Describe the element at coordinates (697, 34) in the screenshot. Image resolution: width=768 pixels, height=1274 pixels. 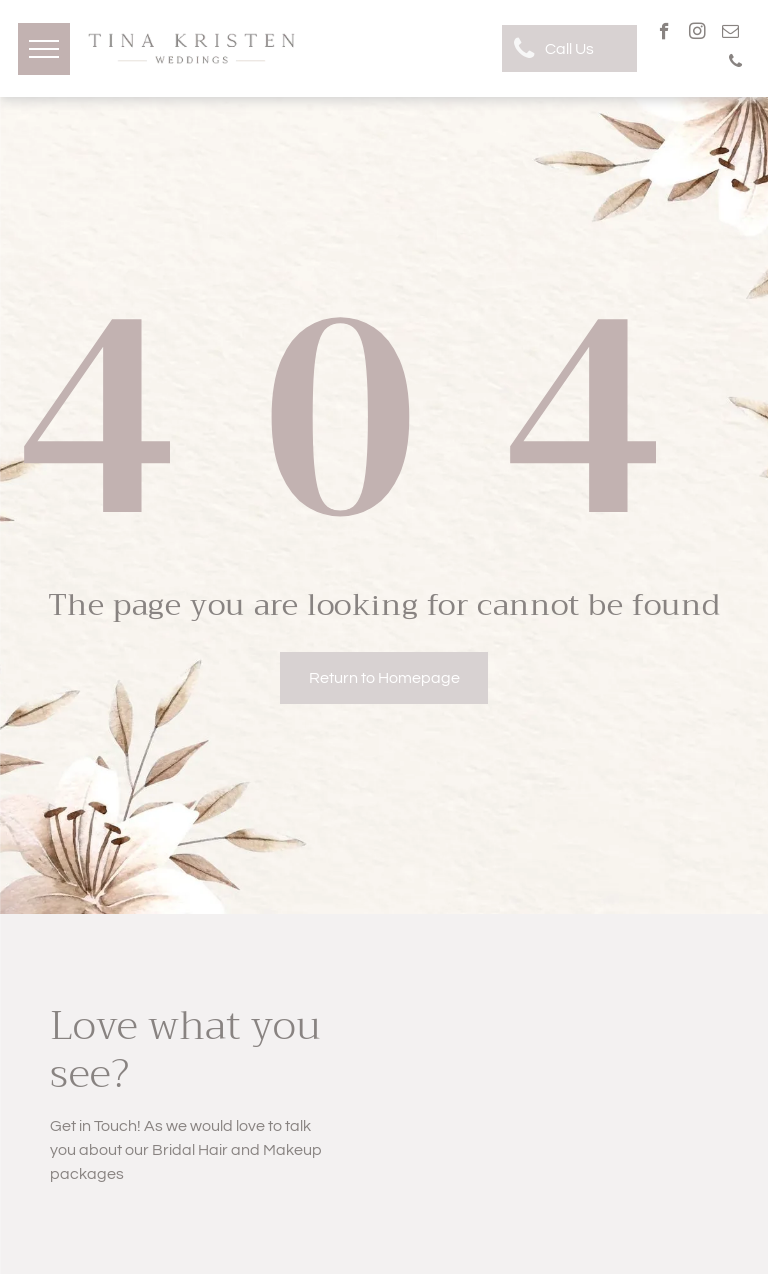
I see `[instagram]` at that location.